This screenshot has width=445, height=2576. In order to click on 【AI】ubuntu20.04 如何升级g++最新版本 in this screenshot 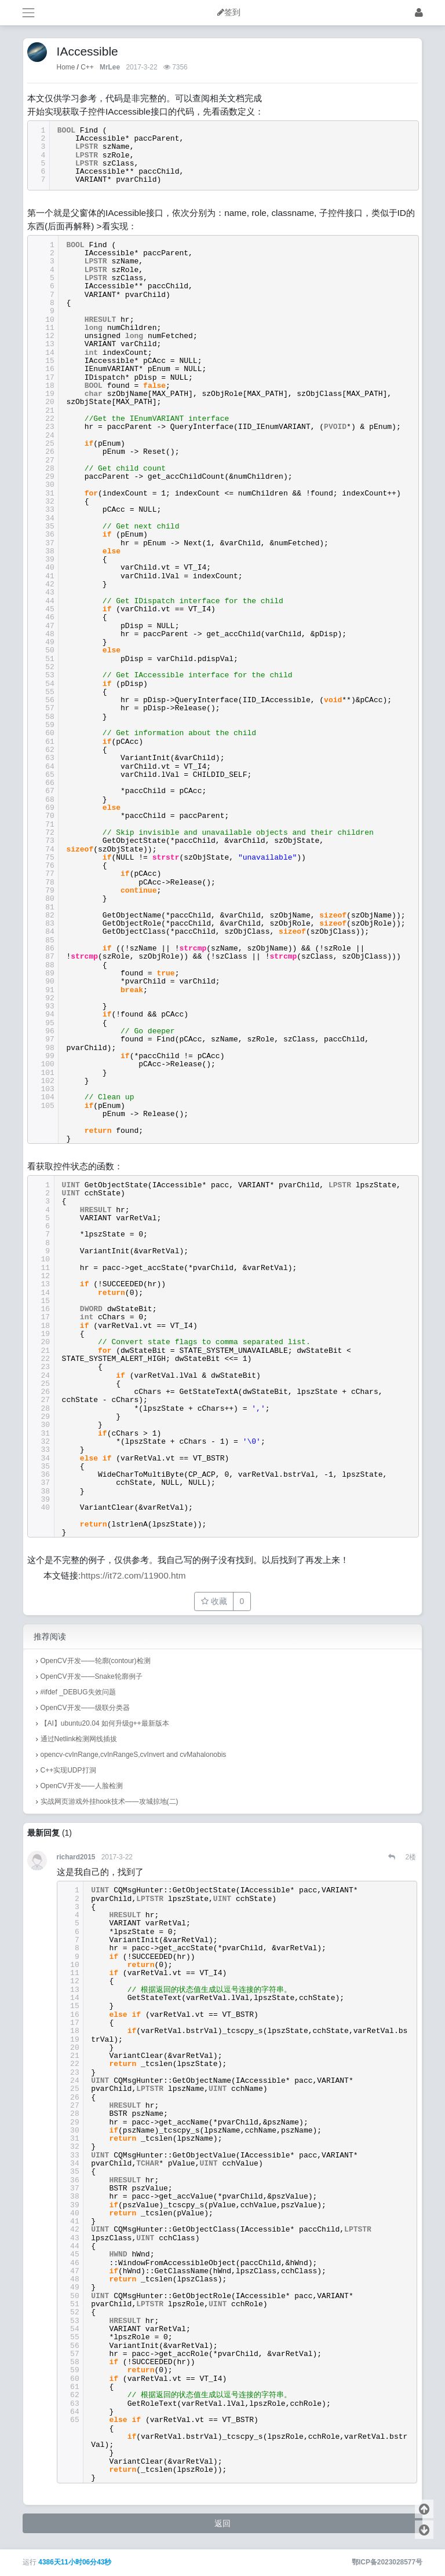, I will do `click(105, 1723)`.